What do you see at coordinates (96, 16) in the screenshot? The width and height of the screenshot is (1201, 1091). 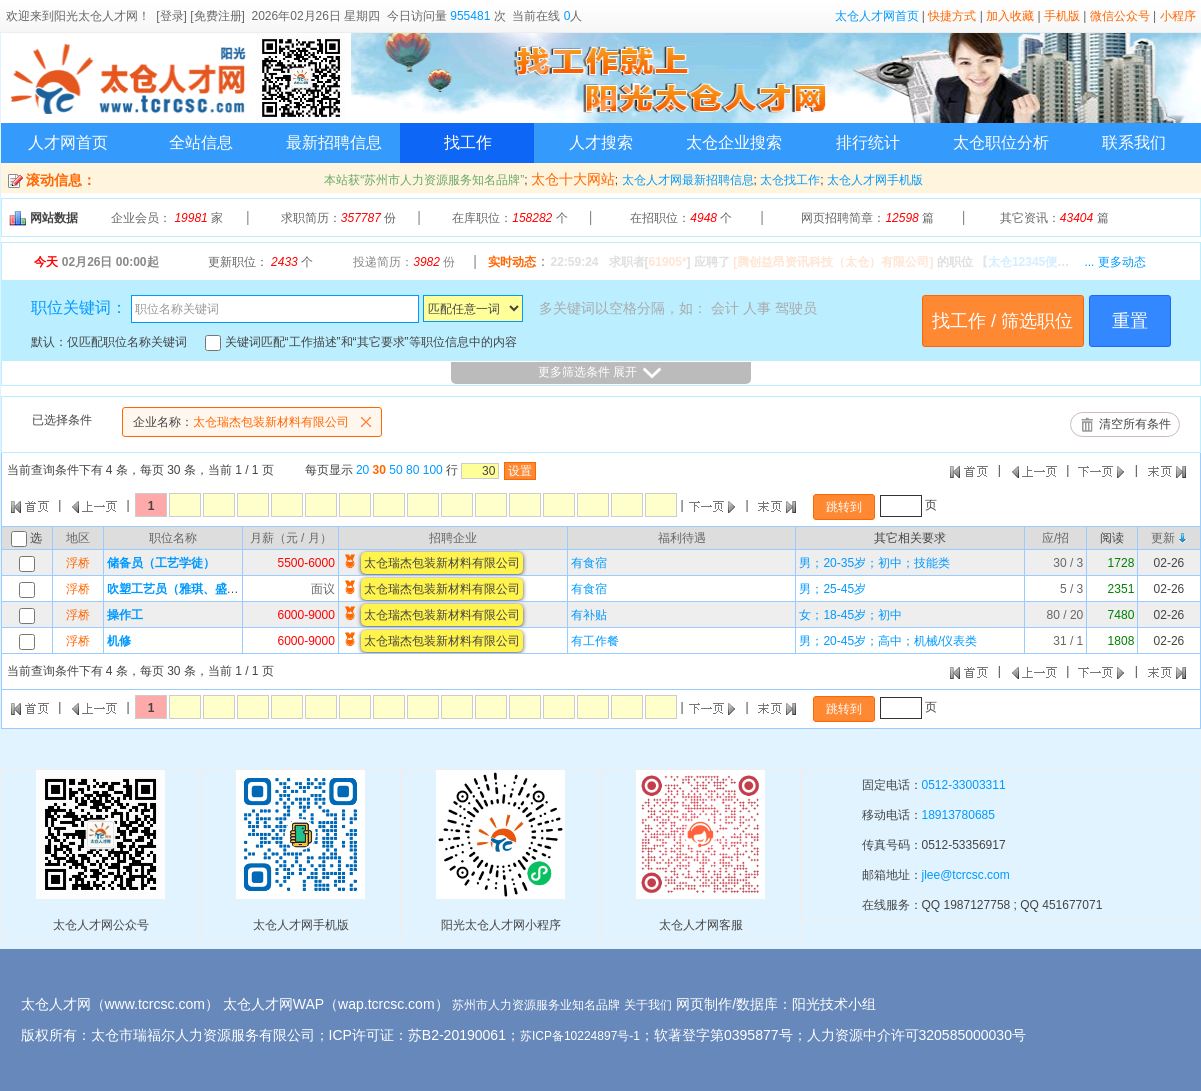 I see `阳光太仓人才网` at bounding box center [96, 16].